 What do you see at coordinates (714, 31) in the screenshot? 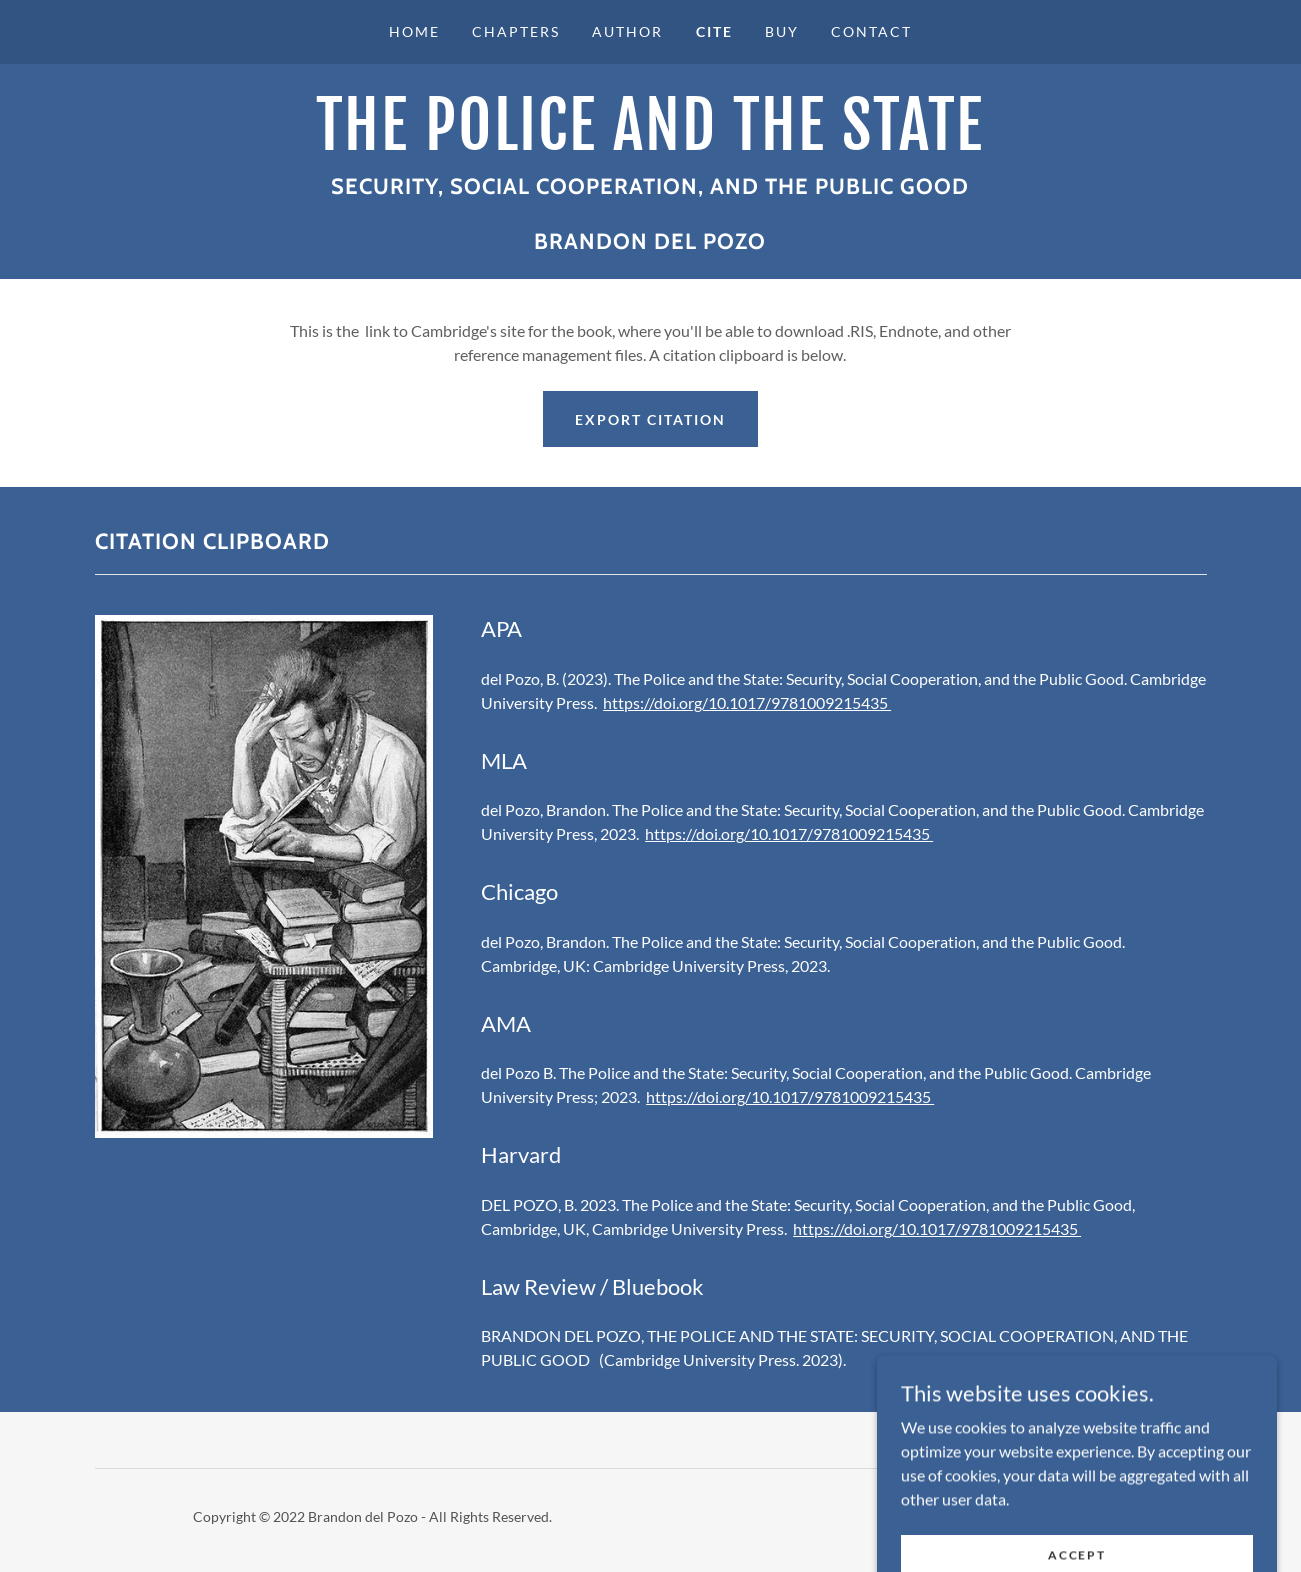
I see `Cite [link]` at bounding box center [714, 31].